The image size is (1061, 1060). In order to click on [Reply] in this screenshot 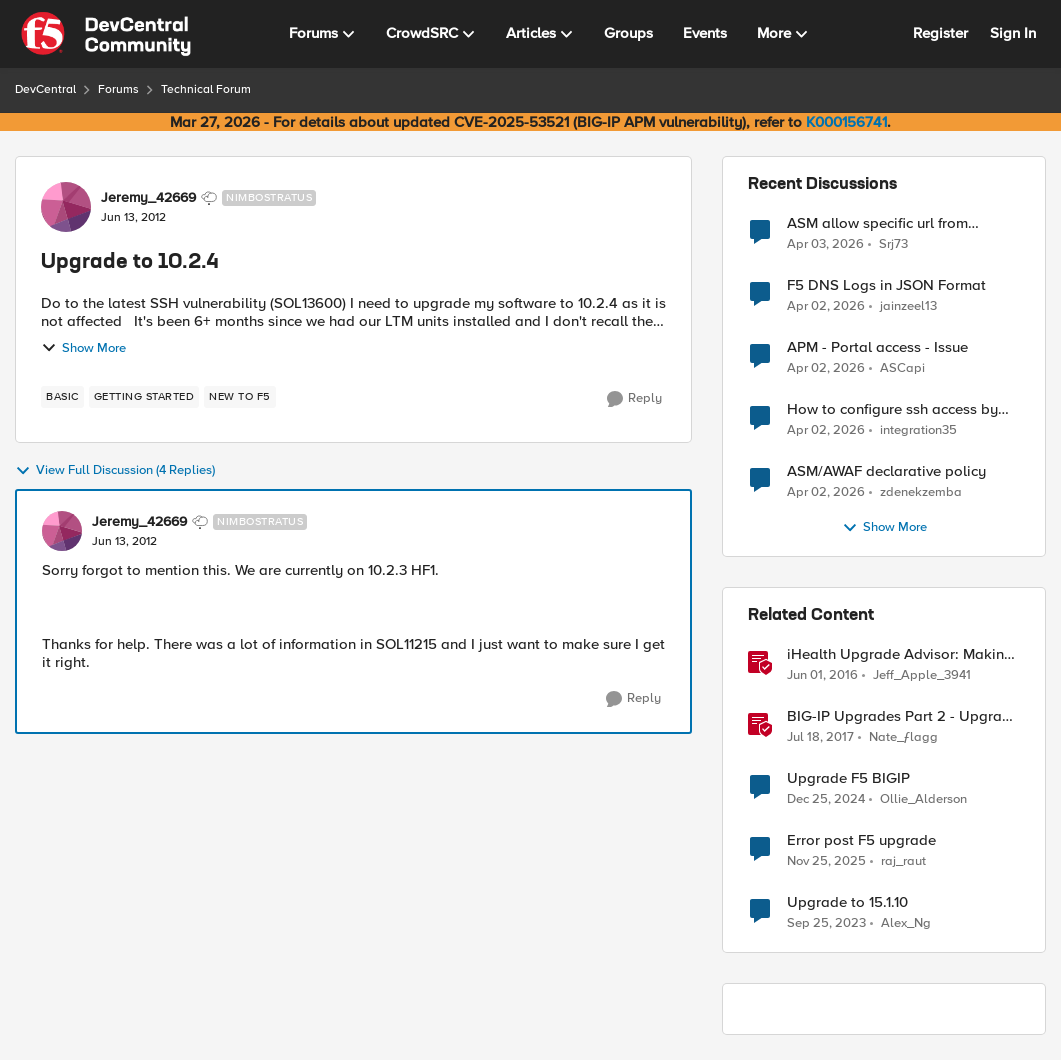, I will do `click(634, 399)`.